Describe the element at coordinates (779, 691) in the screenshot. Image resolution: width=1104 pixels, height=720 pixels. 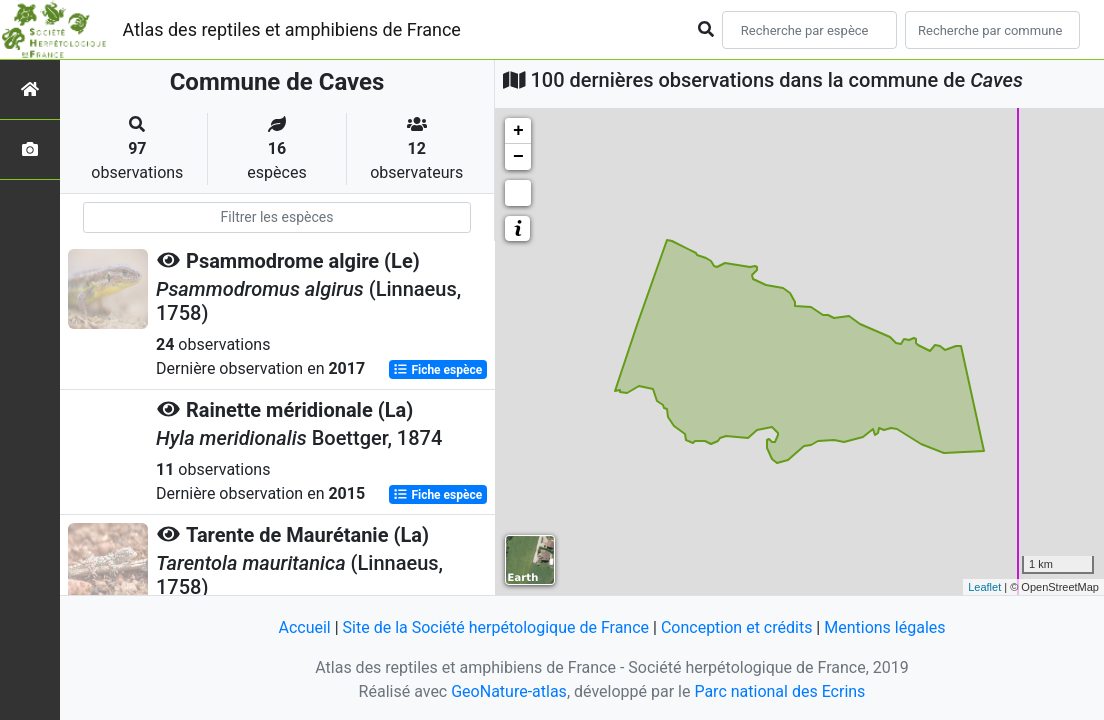
I see `Parc national des Ecrins` at that location.